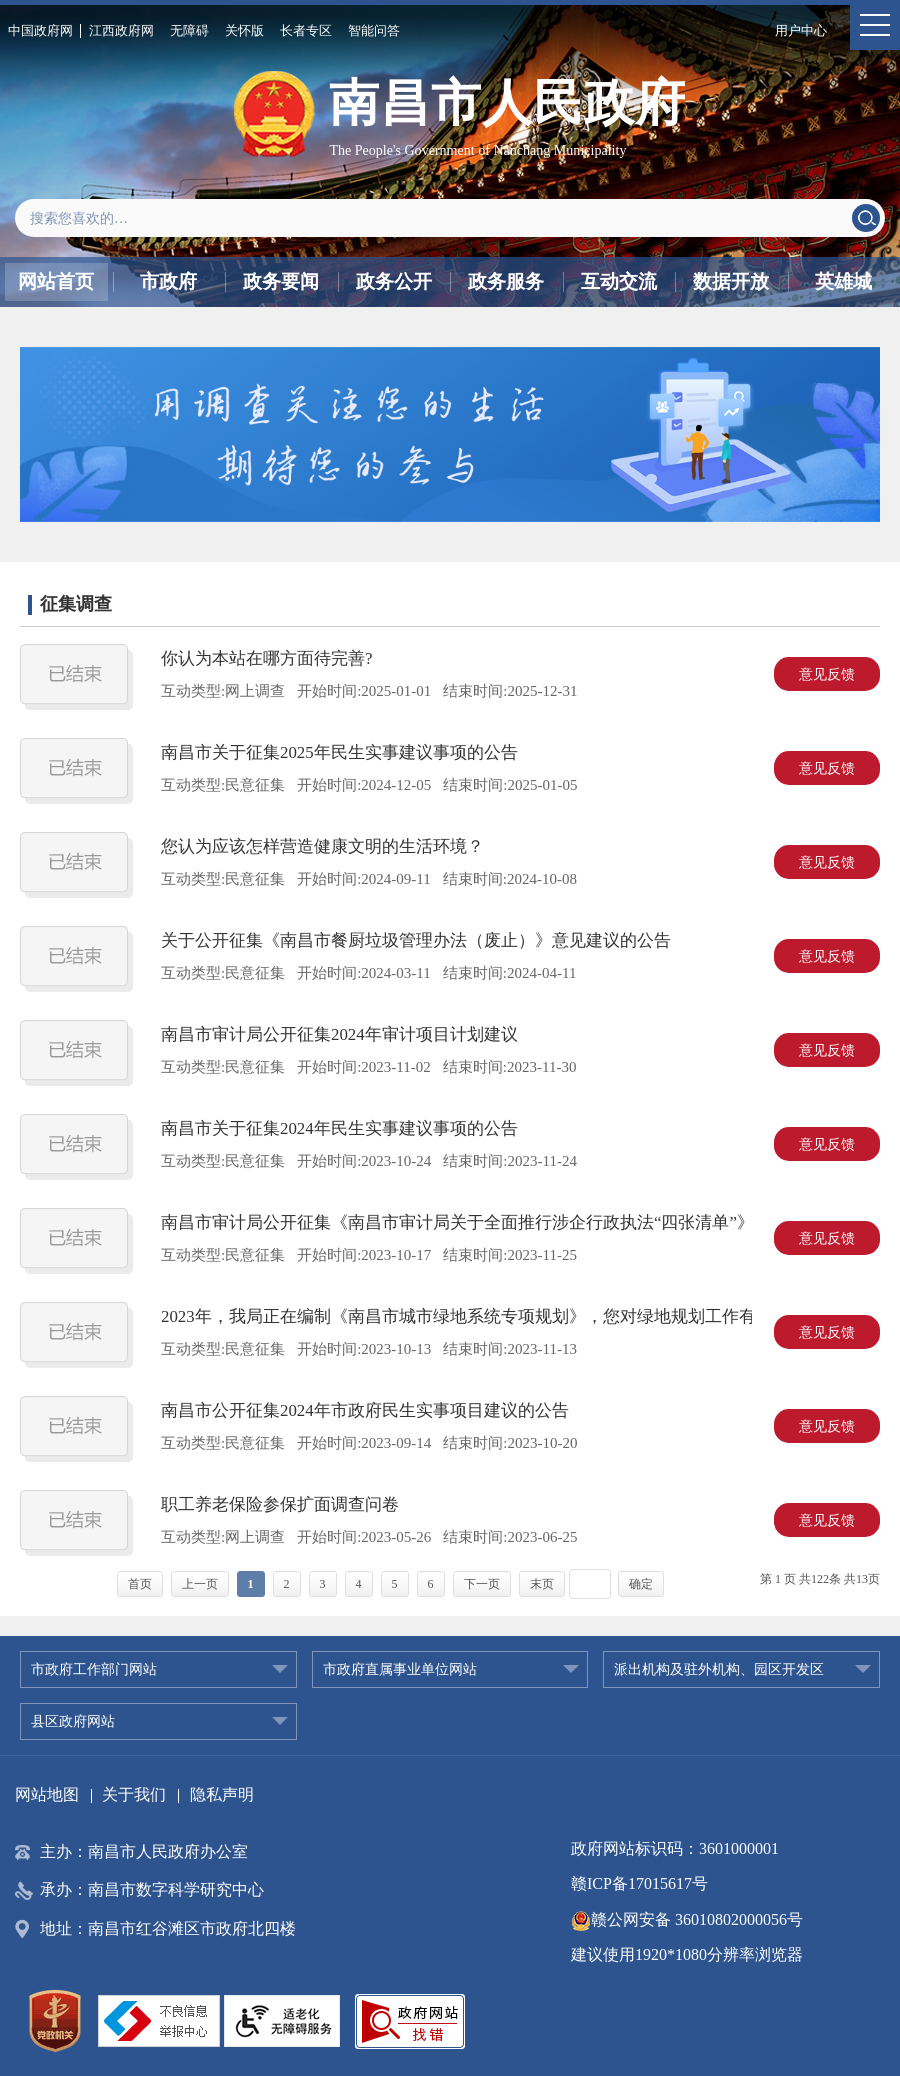 This screenshot has height=2076, width=900. Describe the element at coordinates (281, 281) in the screenshot. I see `政务要闻` at that location.